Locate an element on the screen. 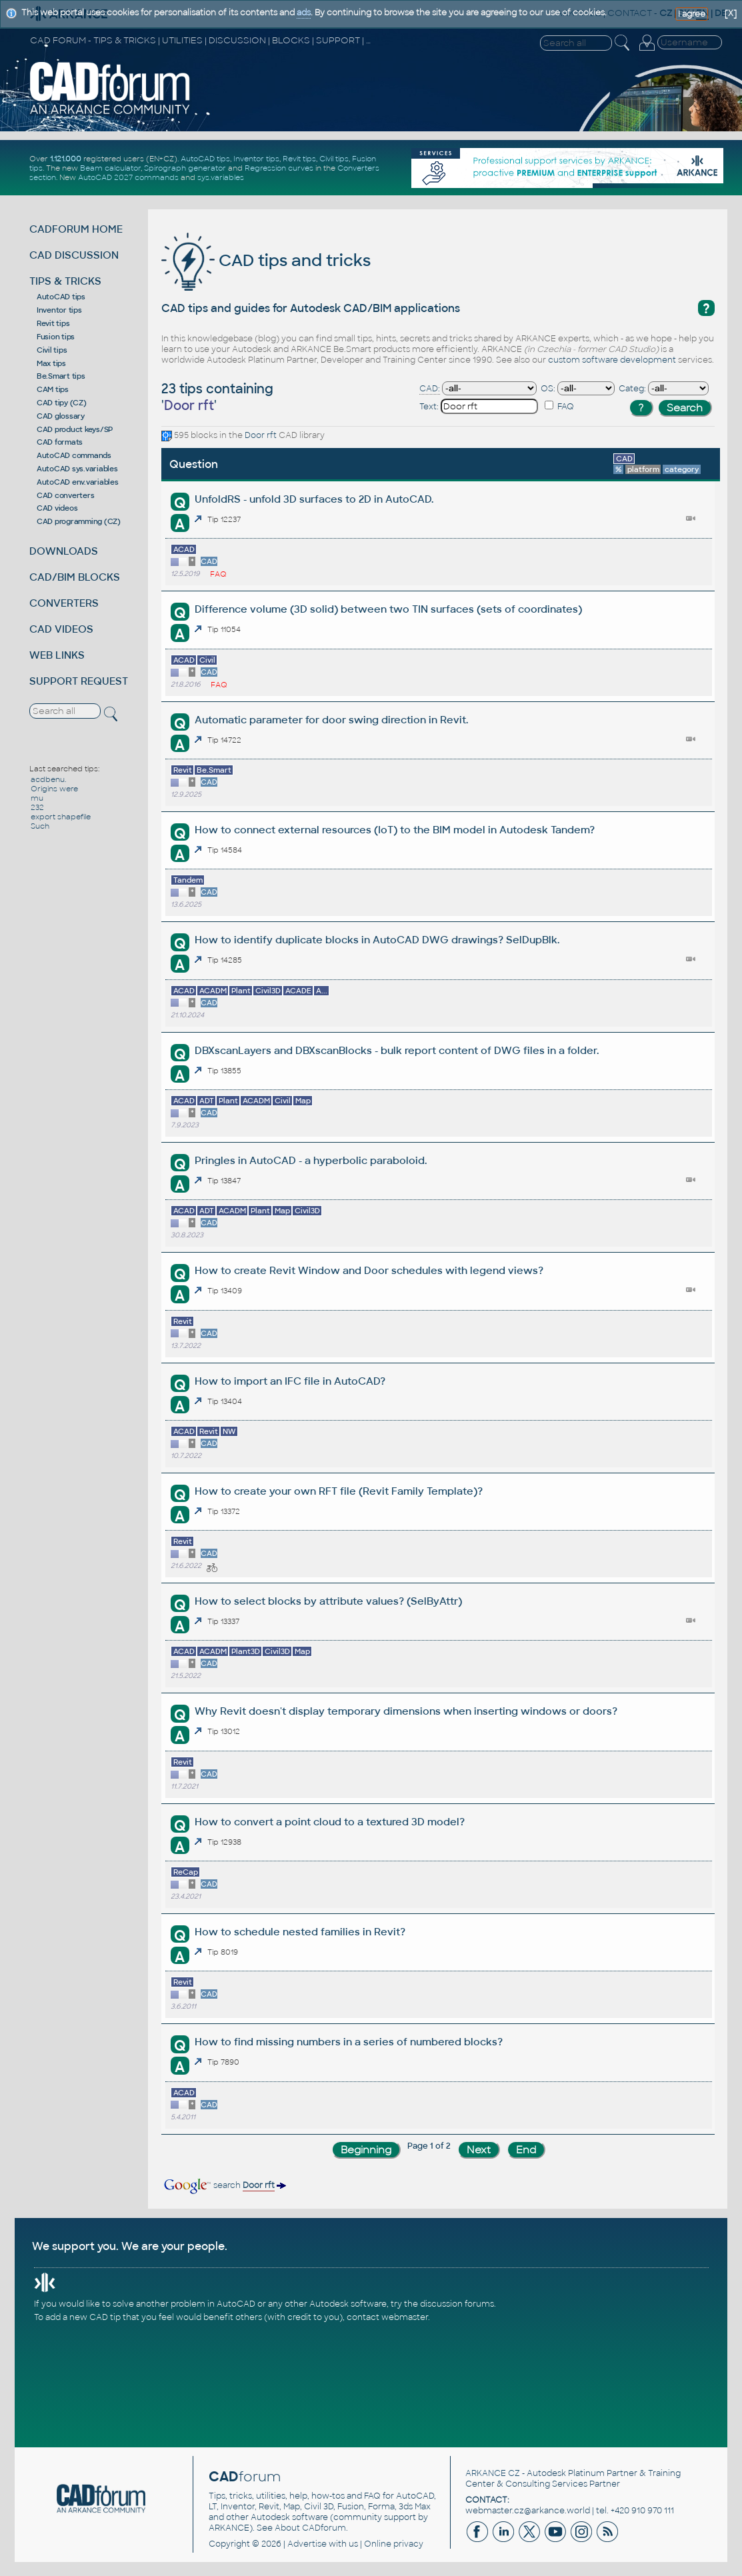 Image resolution: width=742 pixels, height=2576 pixels. Advertise is located at coordinates (307, 2544).